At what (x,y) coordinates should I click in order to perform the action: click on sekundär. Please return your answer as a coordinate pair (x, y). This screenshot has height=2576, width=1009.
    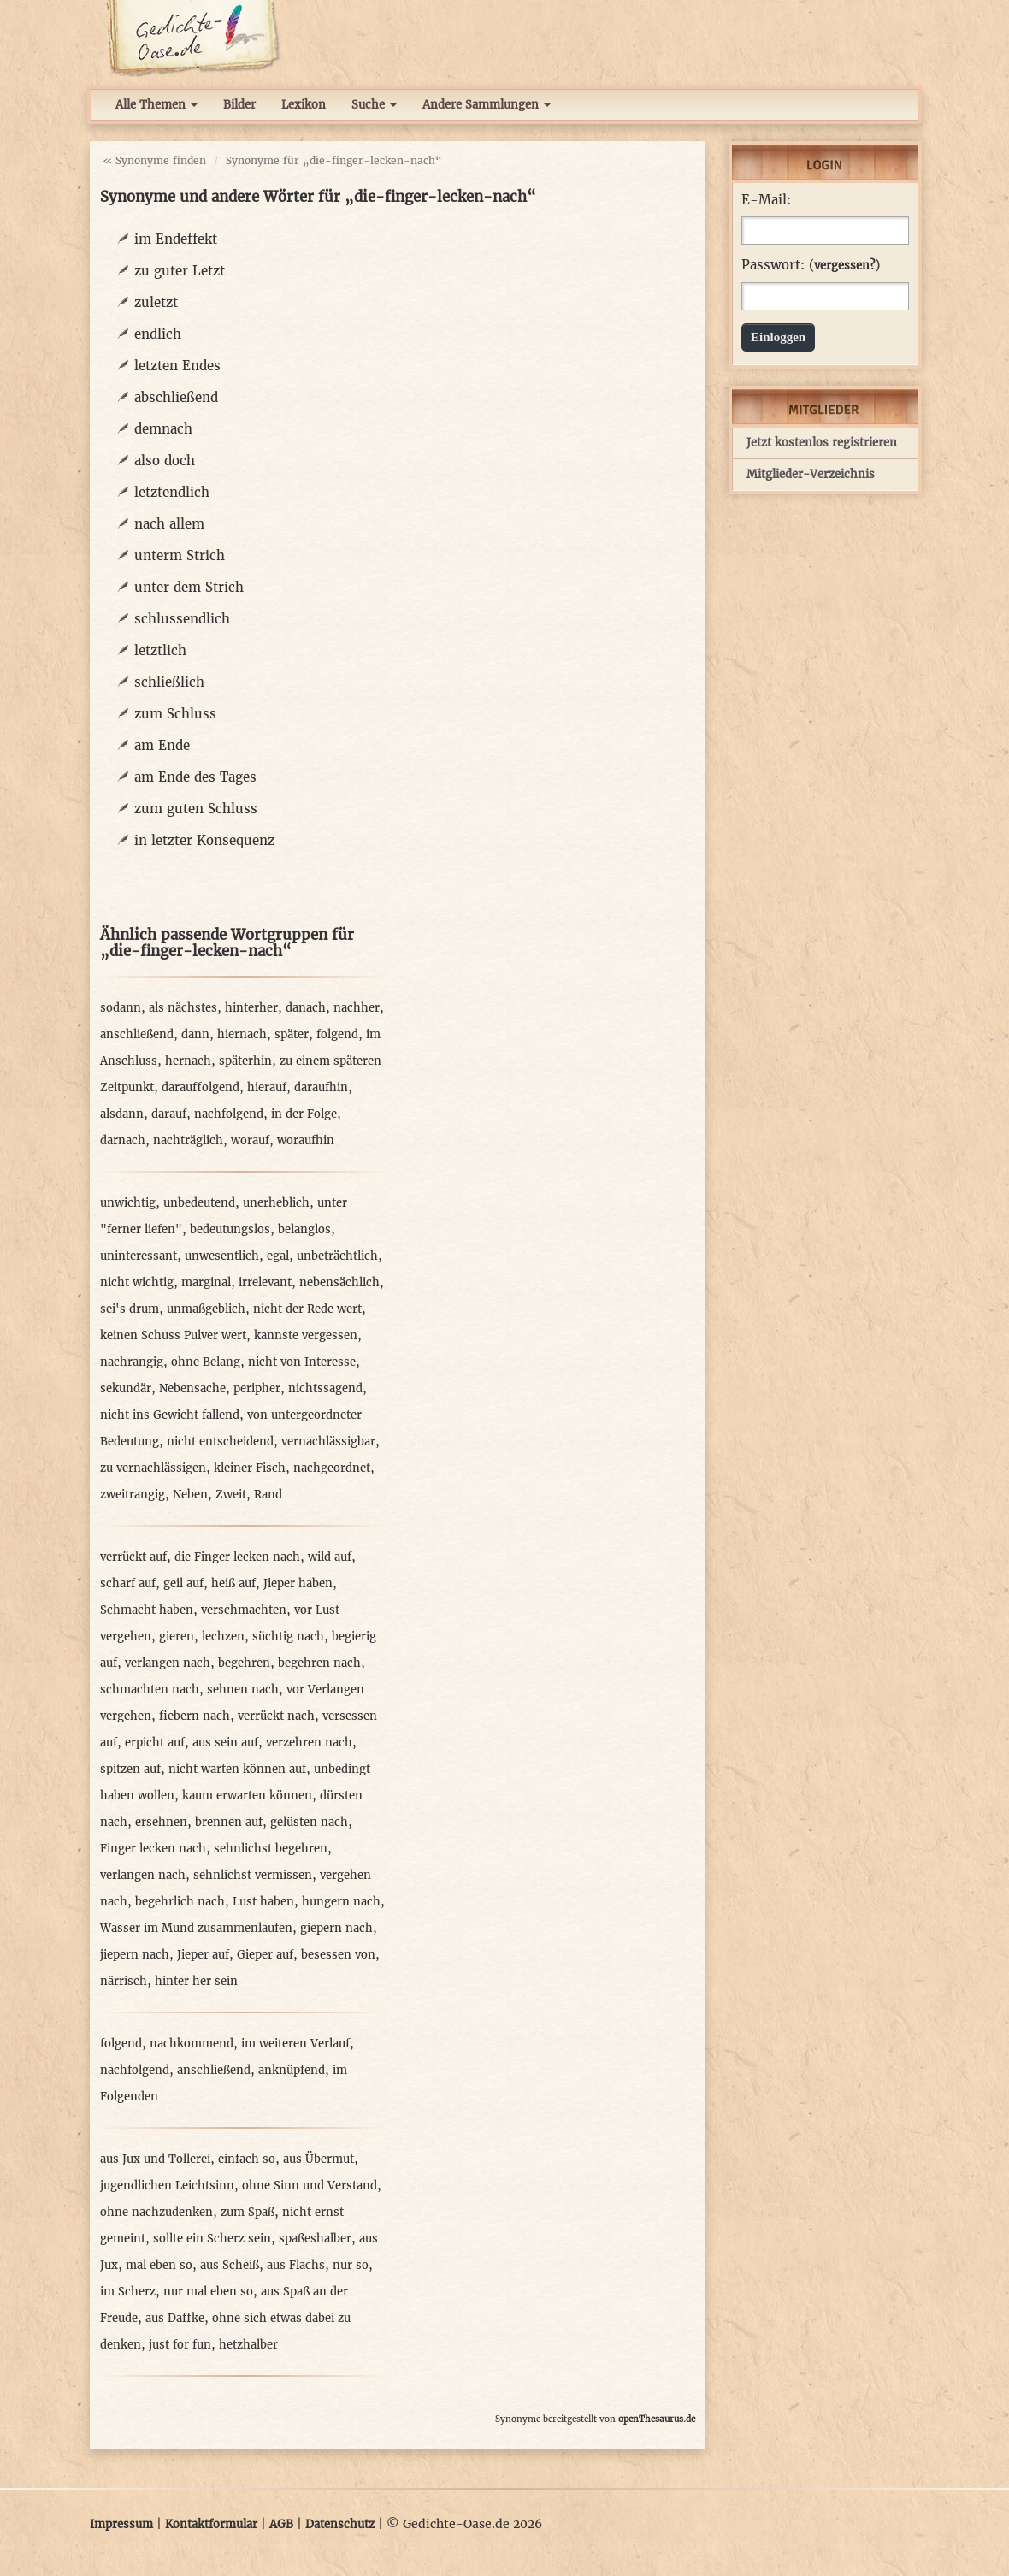
    Looking at the image, I should click on (125, 1388).